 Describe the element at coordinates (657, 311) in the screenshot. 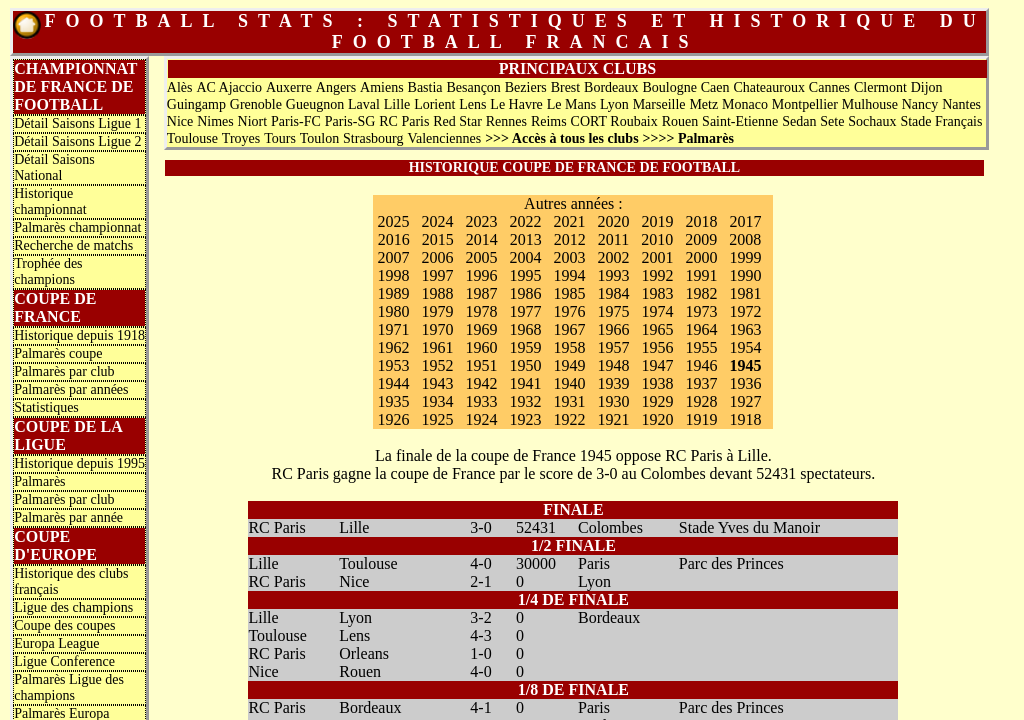

I see `1974` at that location.